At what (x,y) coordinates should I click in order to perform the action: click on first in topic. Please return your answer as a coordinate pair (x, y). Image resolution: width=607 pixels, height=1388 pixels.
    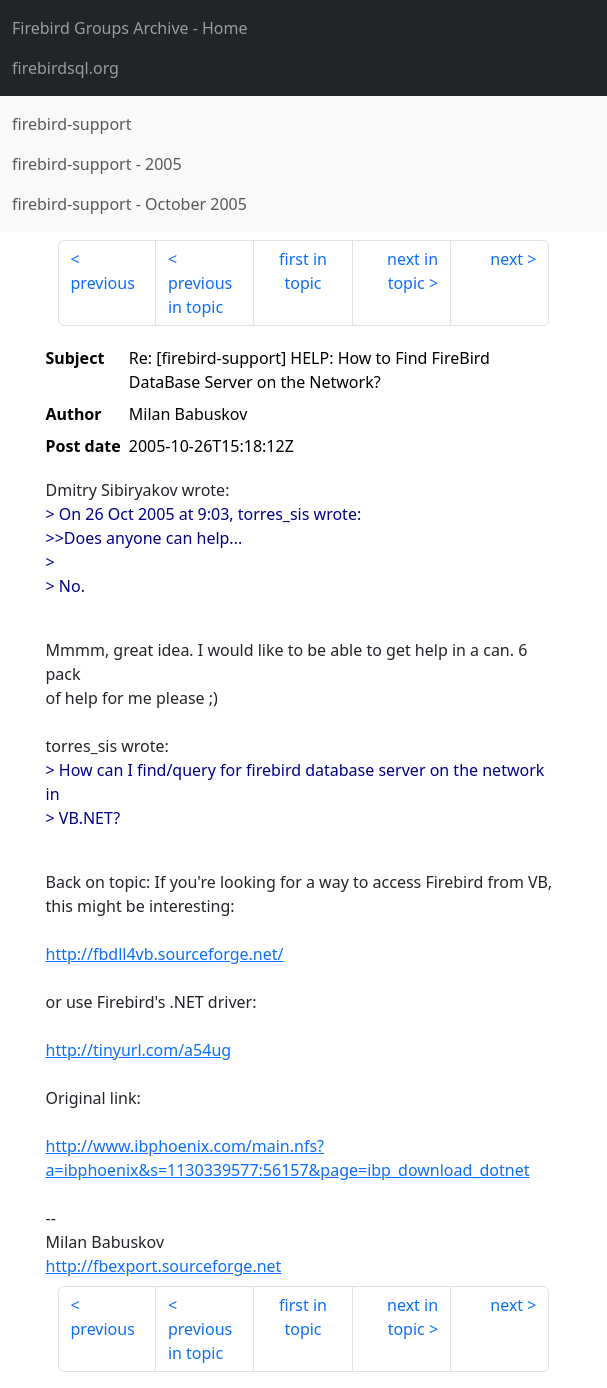
    Looking at the image, I should click on (303, 271).